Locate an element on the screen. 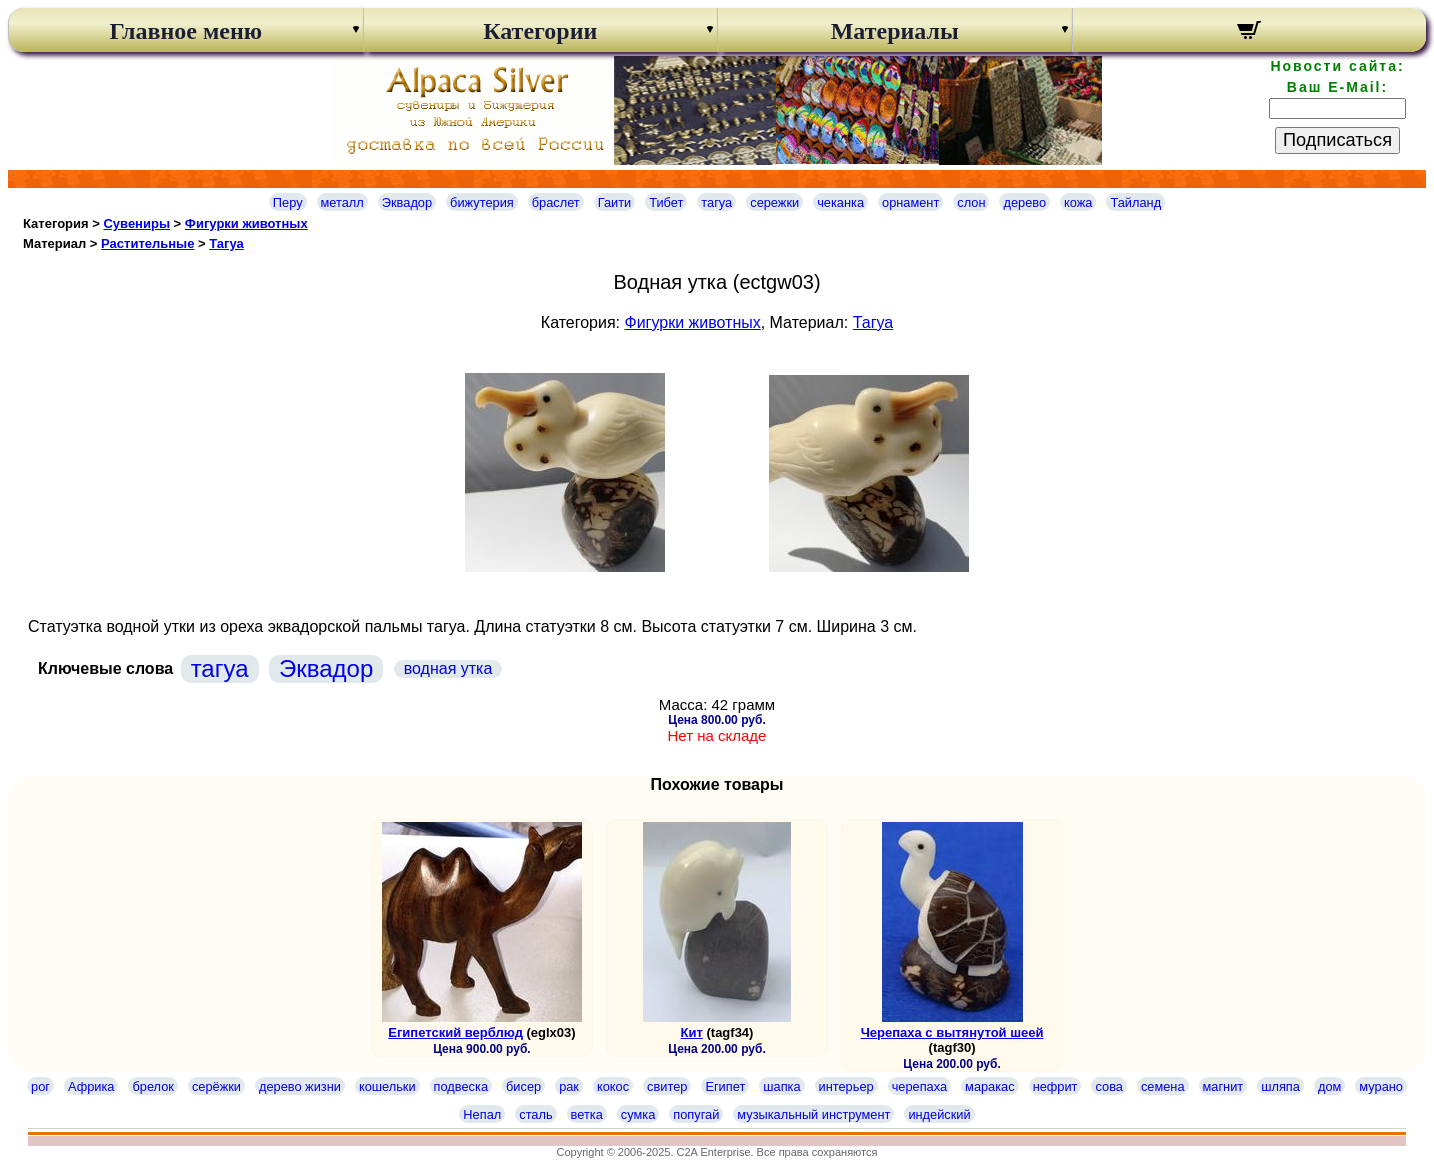  Африка is located at coordinates (91, 1086).